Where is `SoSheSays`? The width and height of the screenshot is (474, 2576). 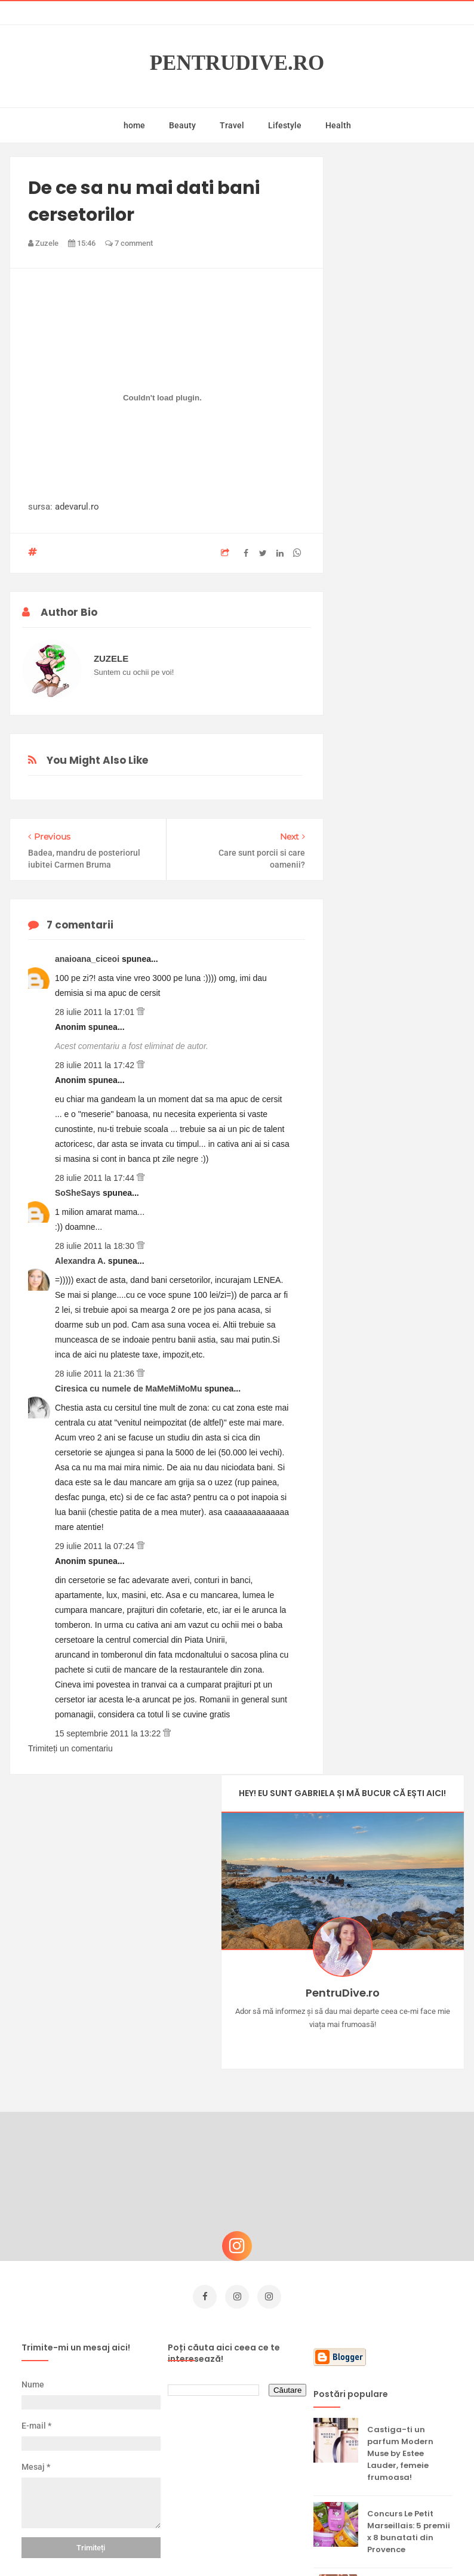
SoSheSays is located at coordinates (79, 1193).